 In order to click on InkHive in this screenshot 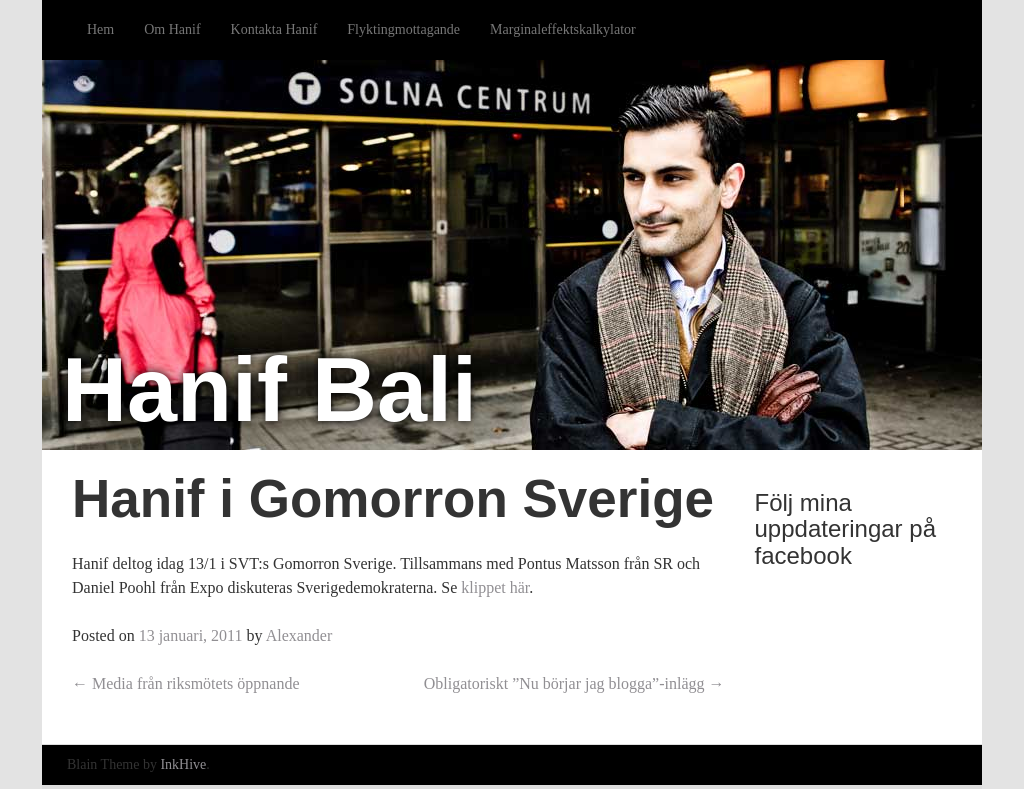, I will do `click(183, 764)`.